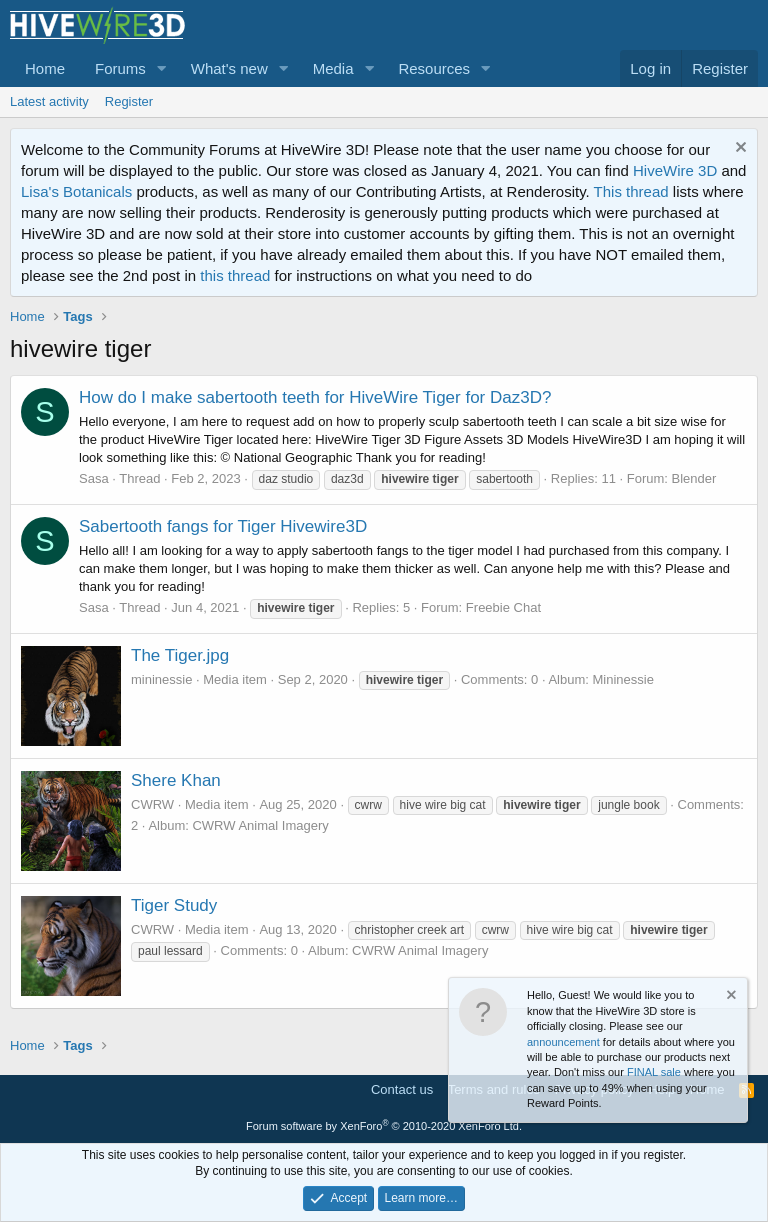 This screenshot has width=768, height=1222. Describe the element at coordinates (434, 68) in the screenshot. I see `Resources` at that location.